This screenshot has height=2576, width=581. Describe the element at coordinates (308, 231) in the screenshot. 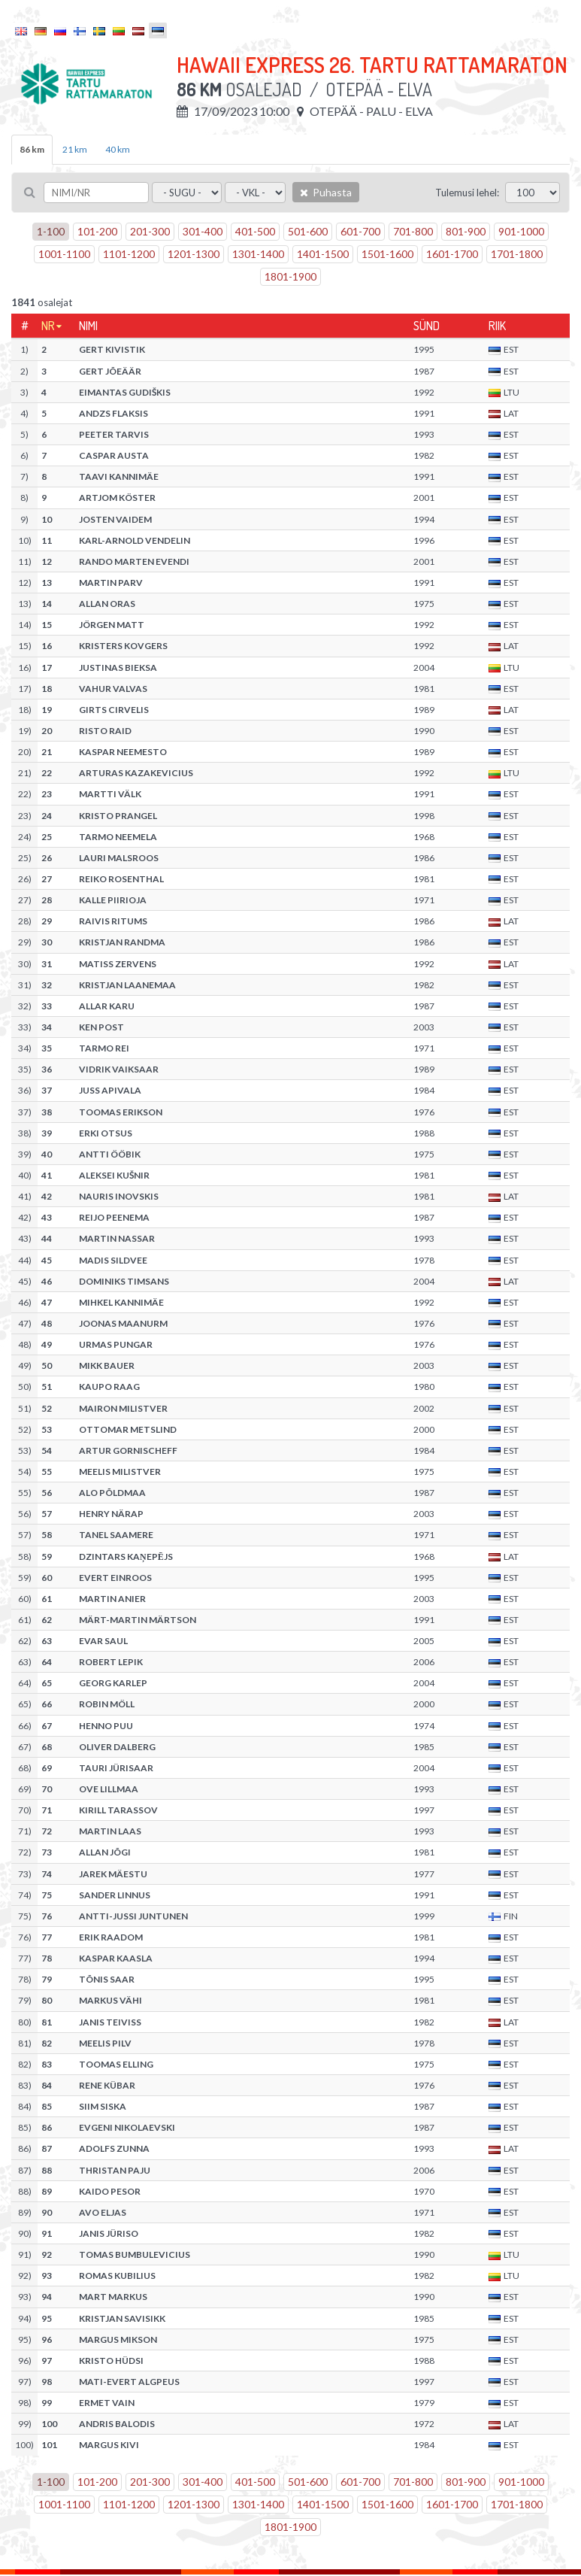

I see `501-600` at that location.